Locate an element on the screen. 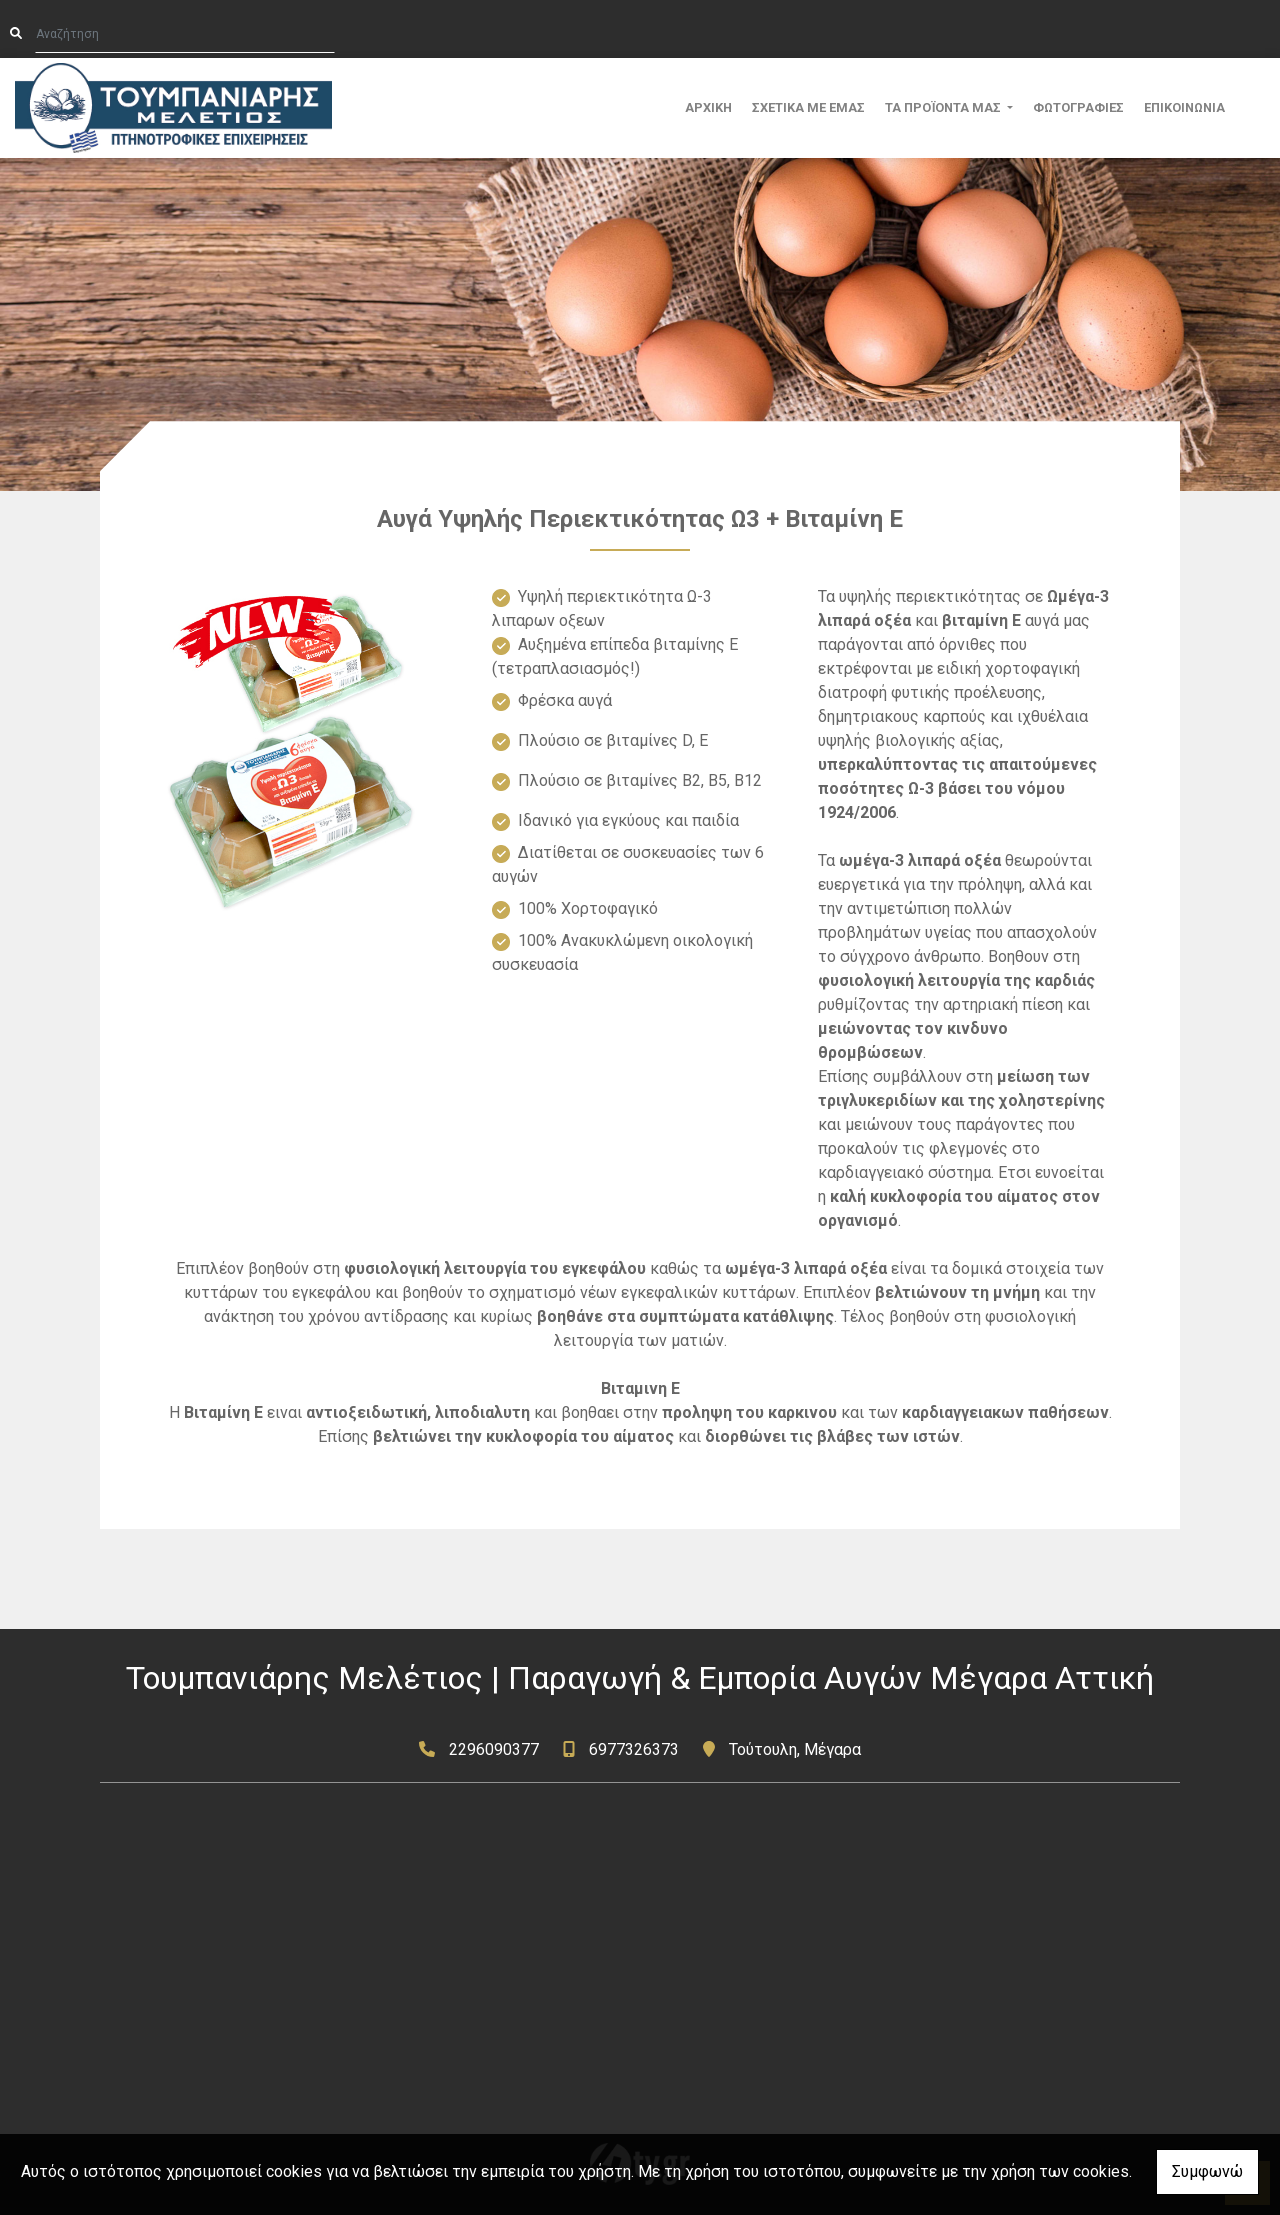  ΑΡΧΙΚΗ is located at coordinates (708, 107).